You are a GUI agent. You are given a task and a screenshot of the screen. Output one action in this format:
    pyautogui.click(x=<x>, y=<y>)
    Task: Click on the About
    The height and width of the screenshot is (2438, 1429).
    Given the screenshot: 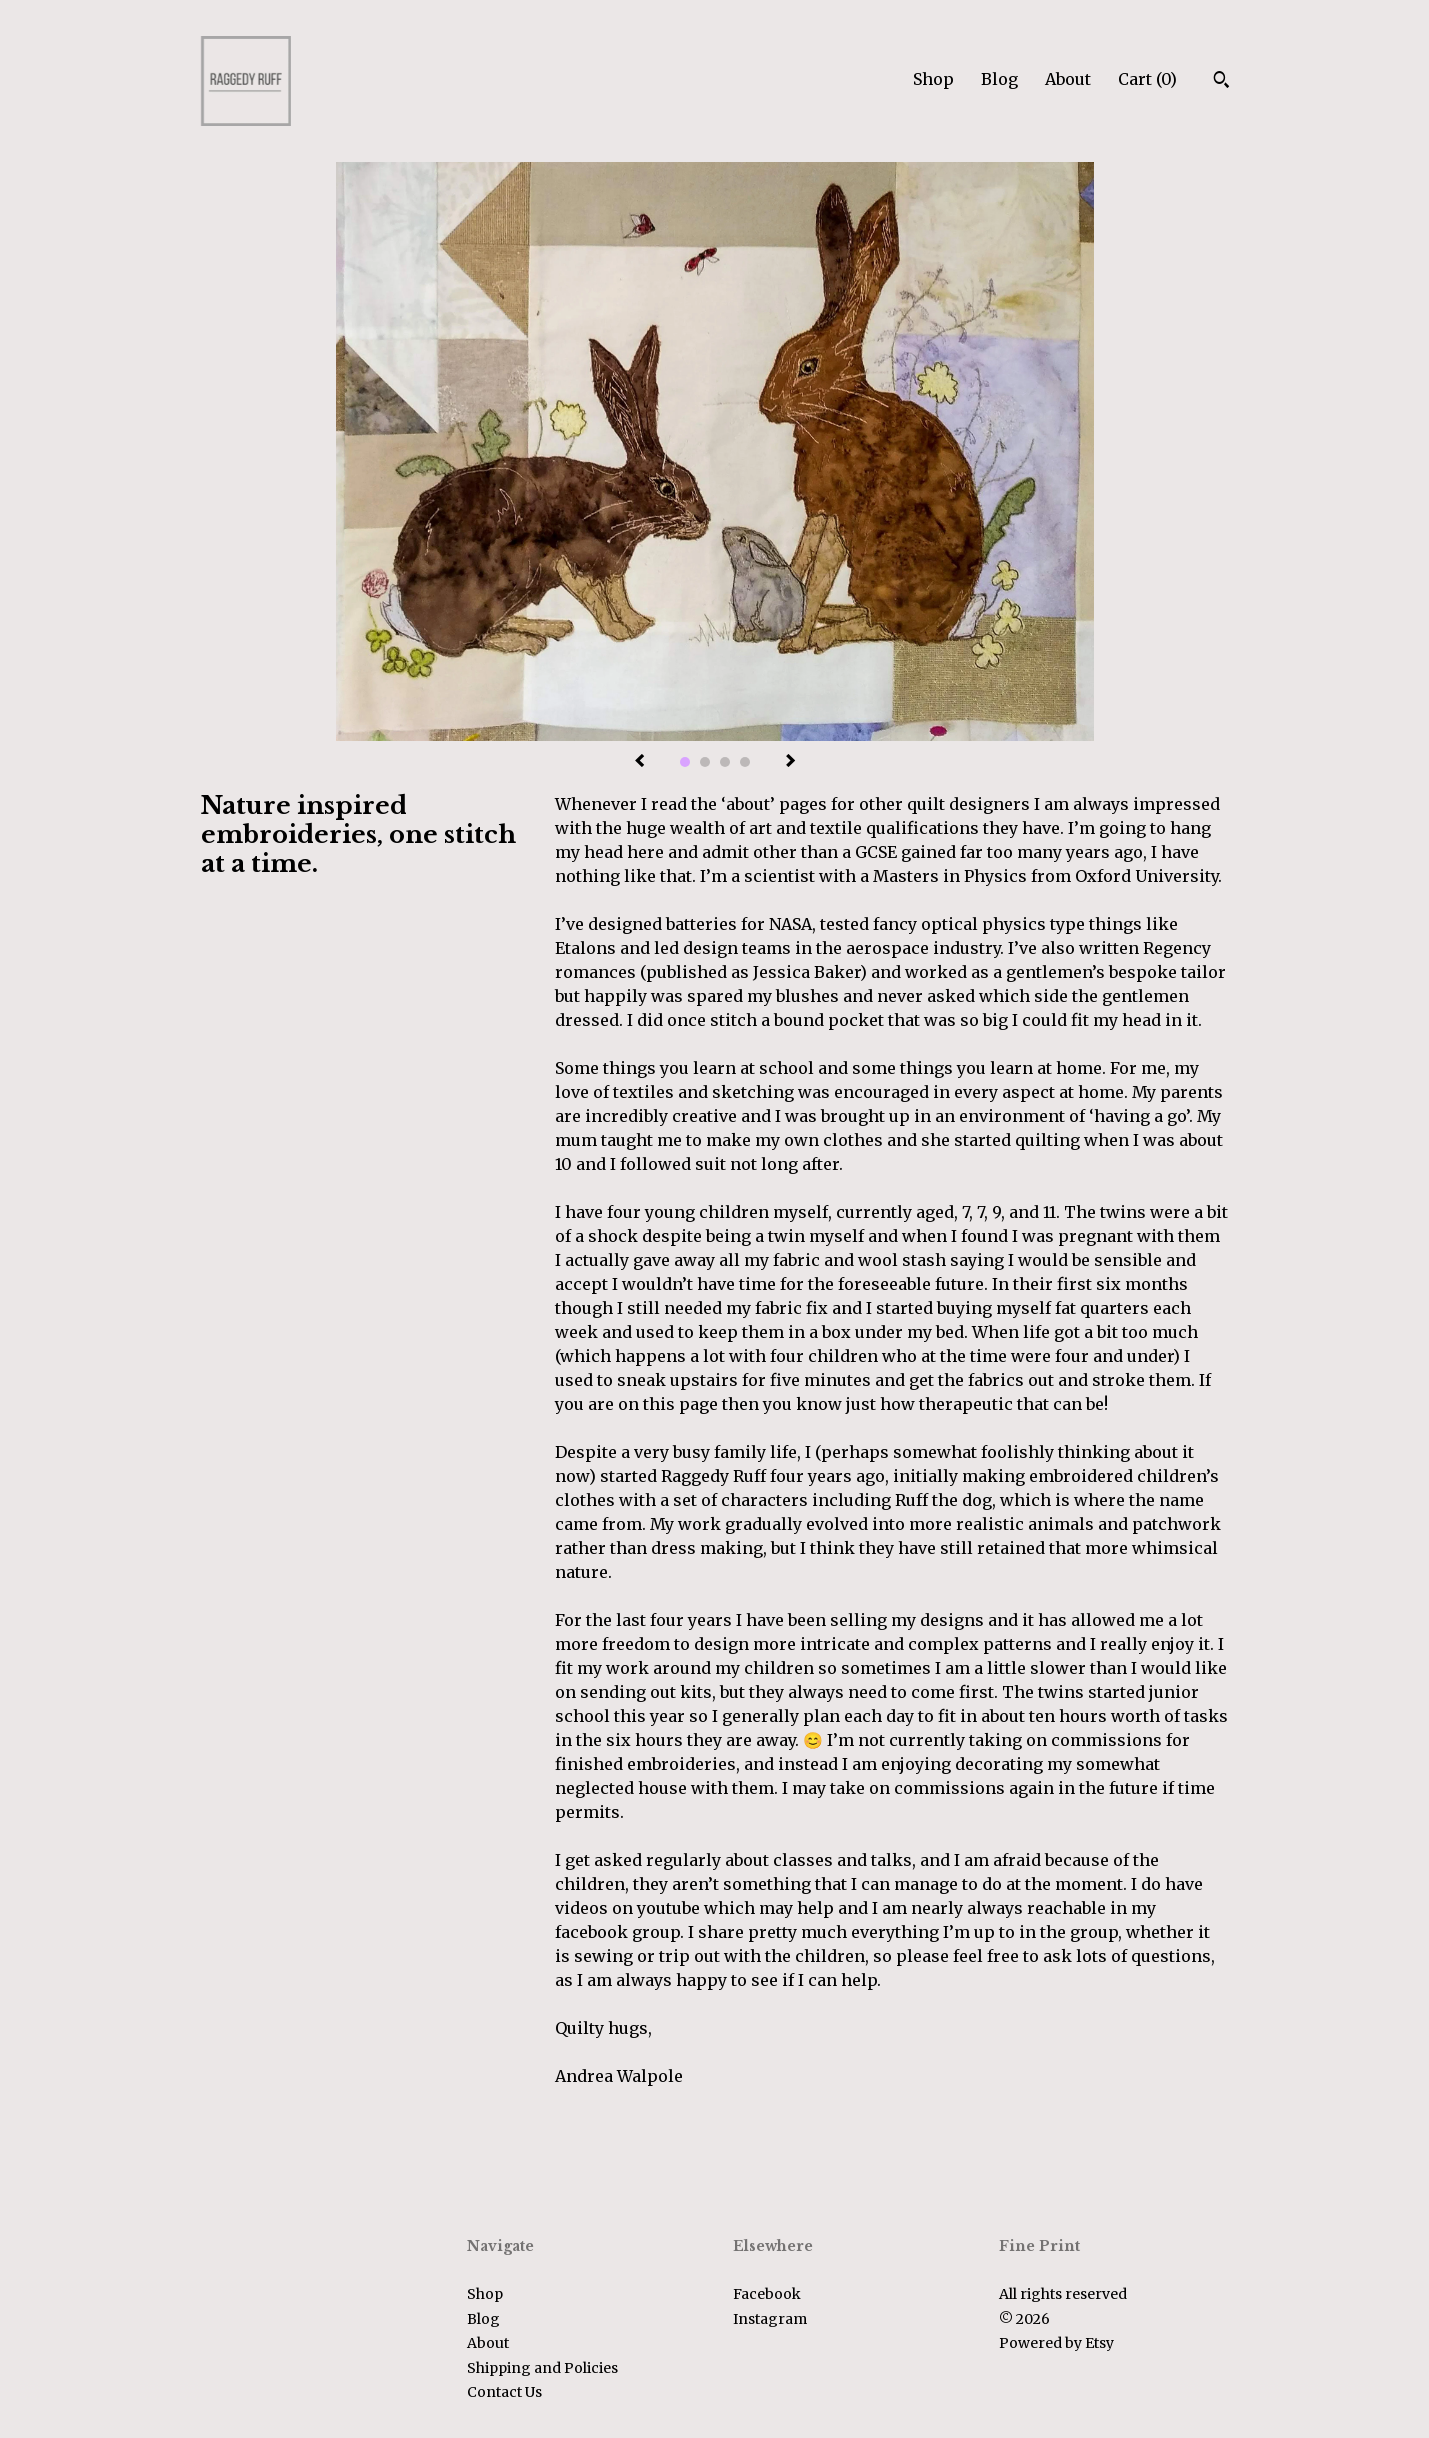 What is the action you would take?
    pyautogui.click(x=1068, y=79)
    